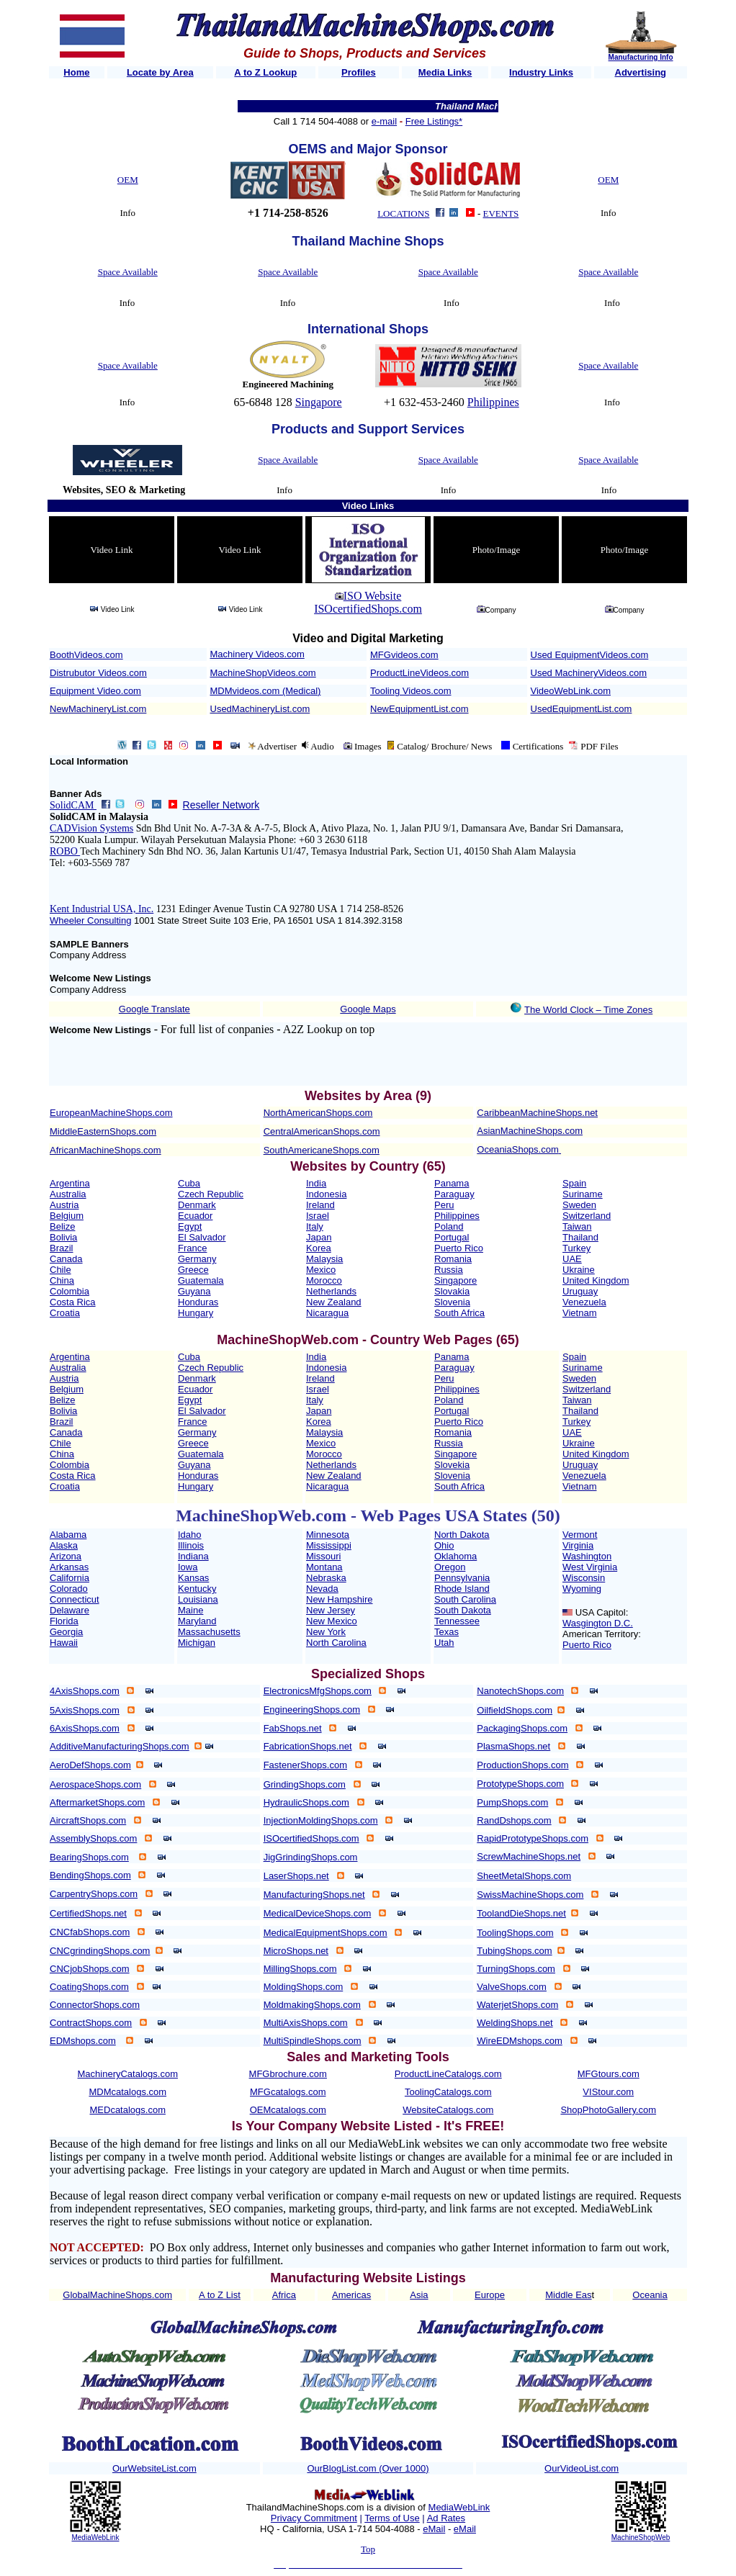 The height and width of the screenshot is (2576, 736). Describe the element at coordinates (83, 2040) in the screenshot. I see `EDMshops.com` at that location.